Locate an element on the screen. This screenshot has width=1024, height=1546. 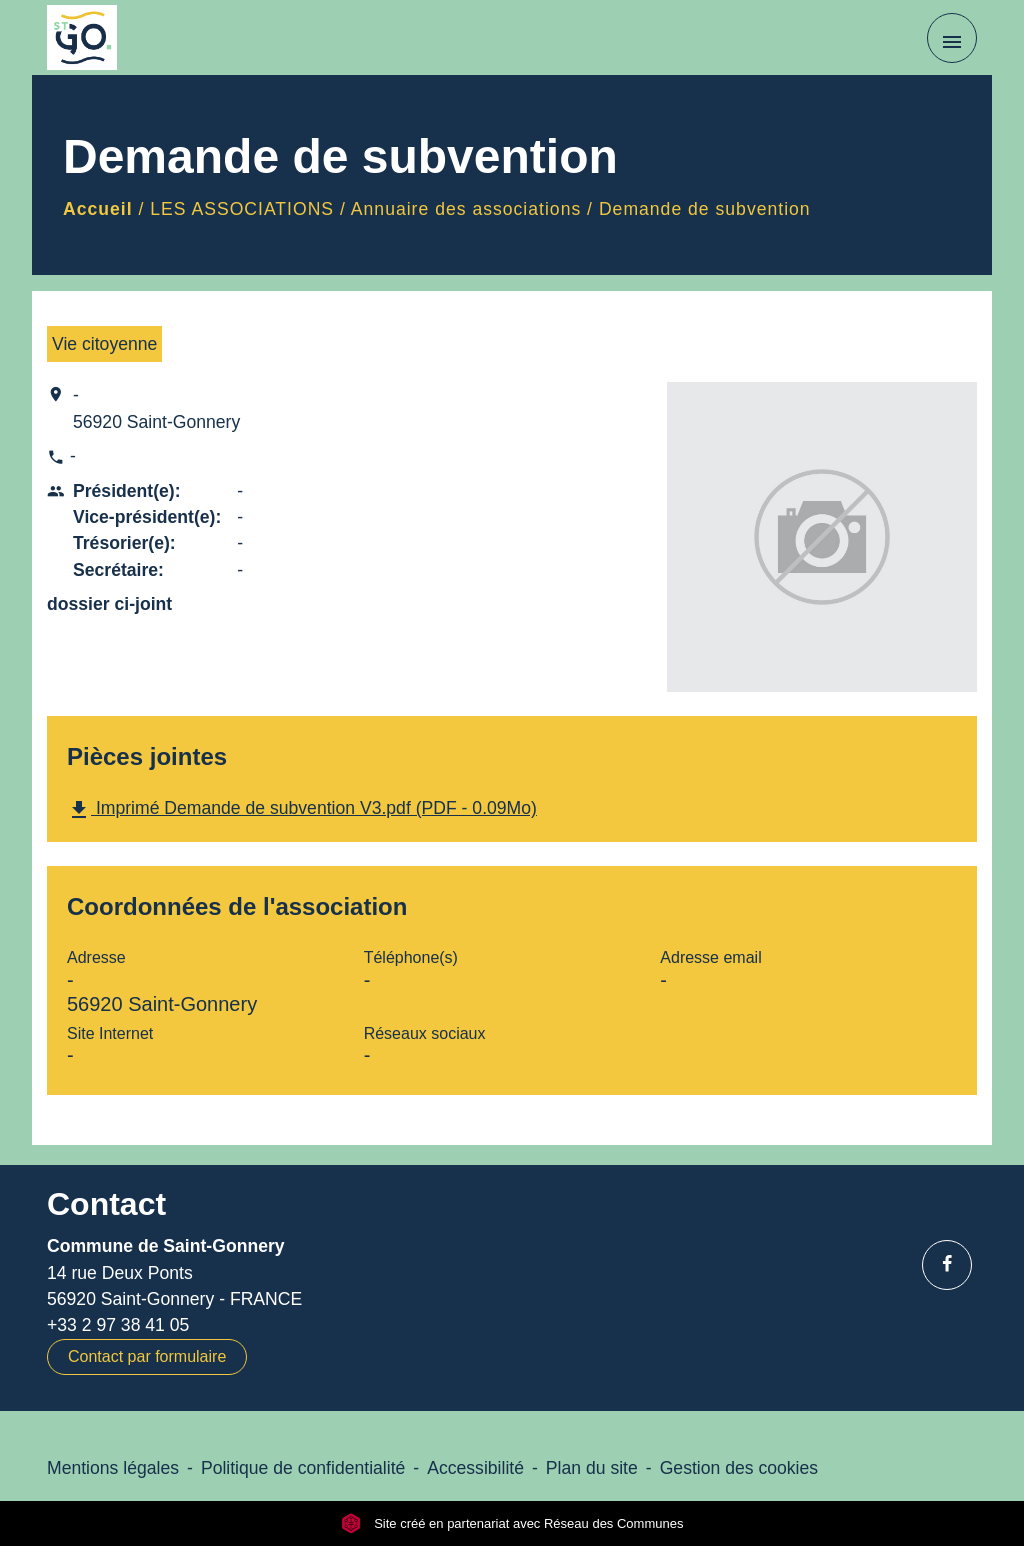
Contact is located at coordinates (106, 1204).